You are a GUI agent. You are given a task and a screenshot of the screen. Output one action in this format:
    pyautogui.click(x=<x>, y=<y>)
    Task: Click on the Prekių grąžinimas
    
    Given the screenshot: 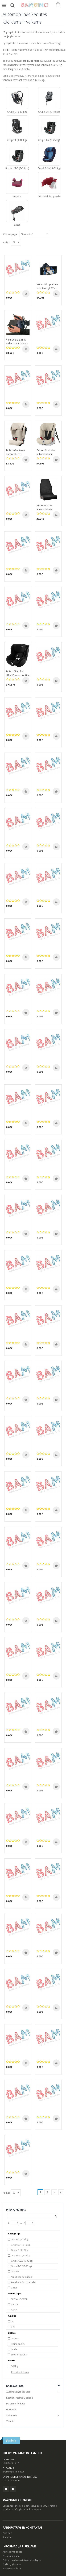 What is the action you would take?
    pyautogui.click(x=12, y=2564)
    